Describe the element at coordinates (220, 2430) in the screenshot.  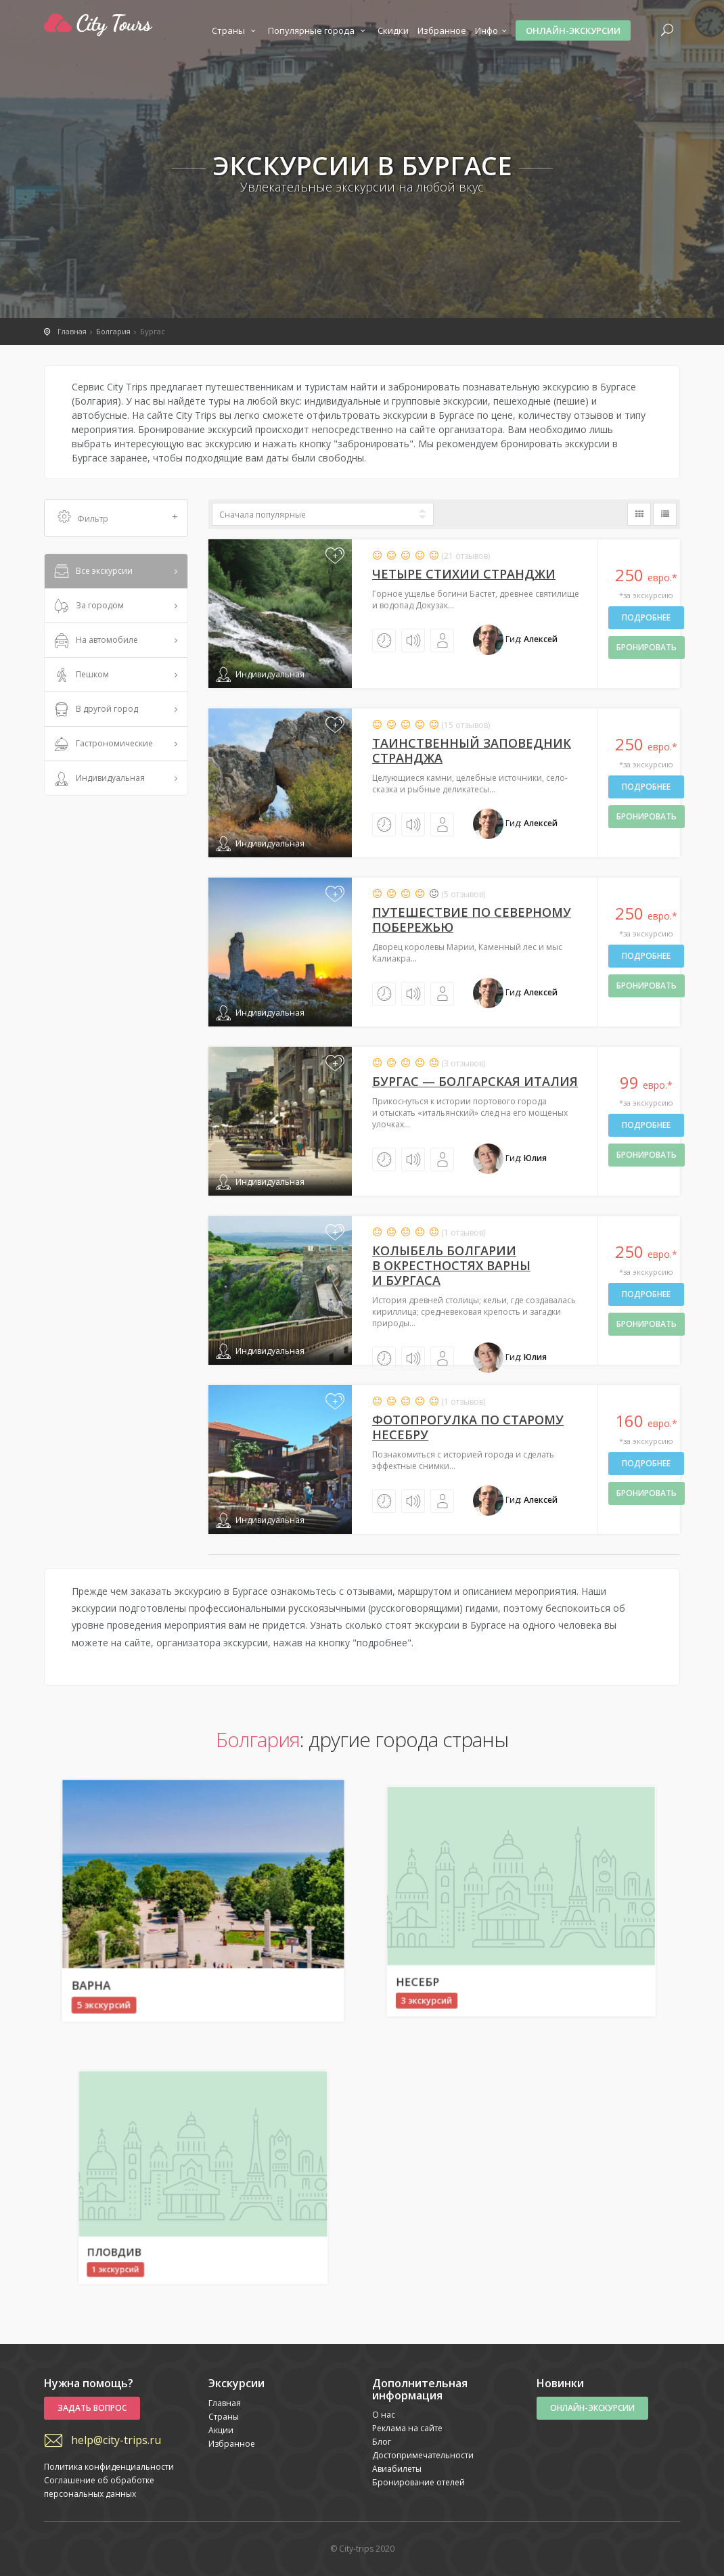
I see `Акции` at that location.